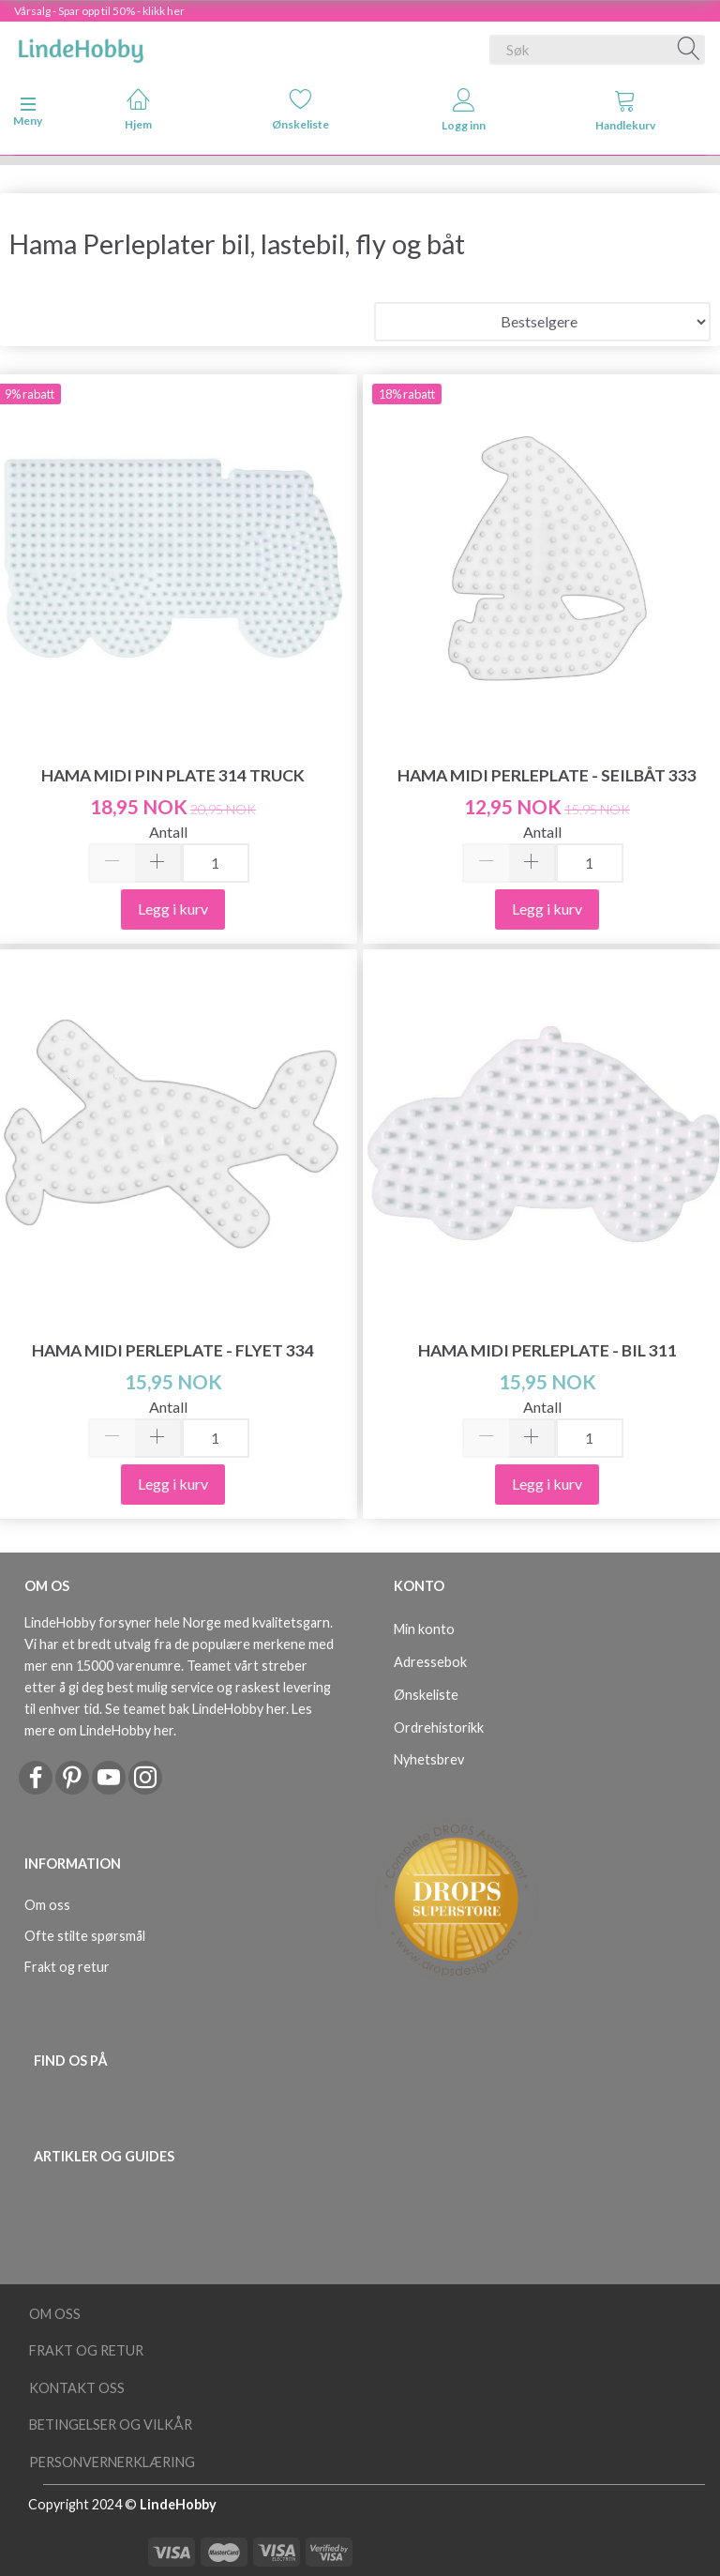 The image size is (720, 2576). I want to click on Logg inn, so click(464, 110).